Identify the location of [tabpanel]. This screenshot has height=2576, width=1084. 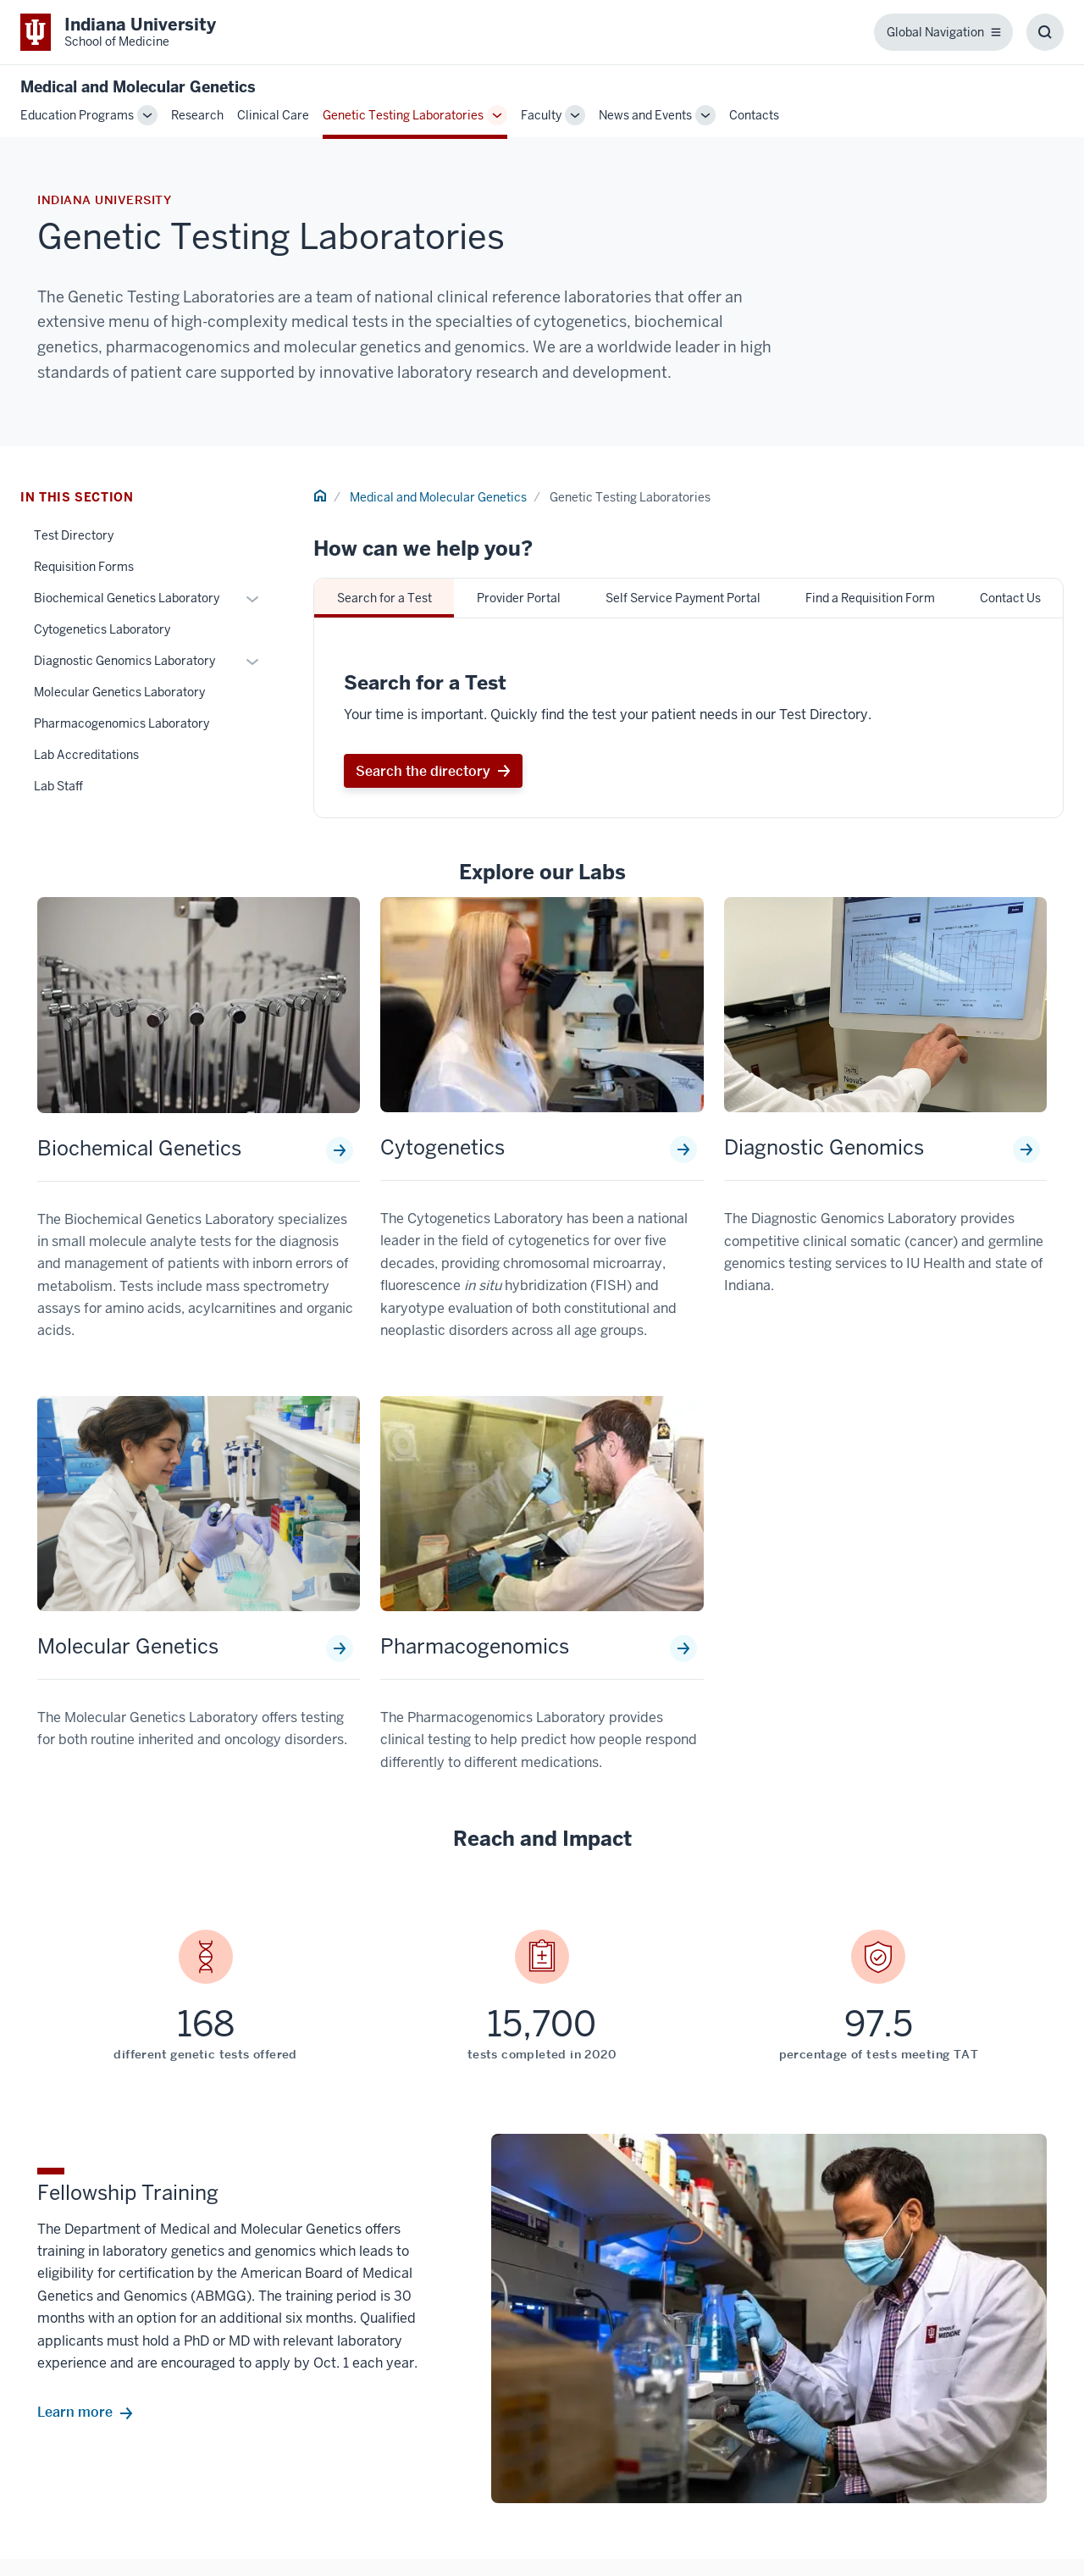
(688, 717).